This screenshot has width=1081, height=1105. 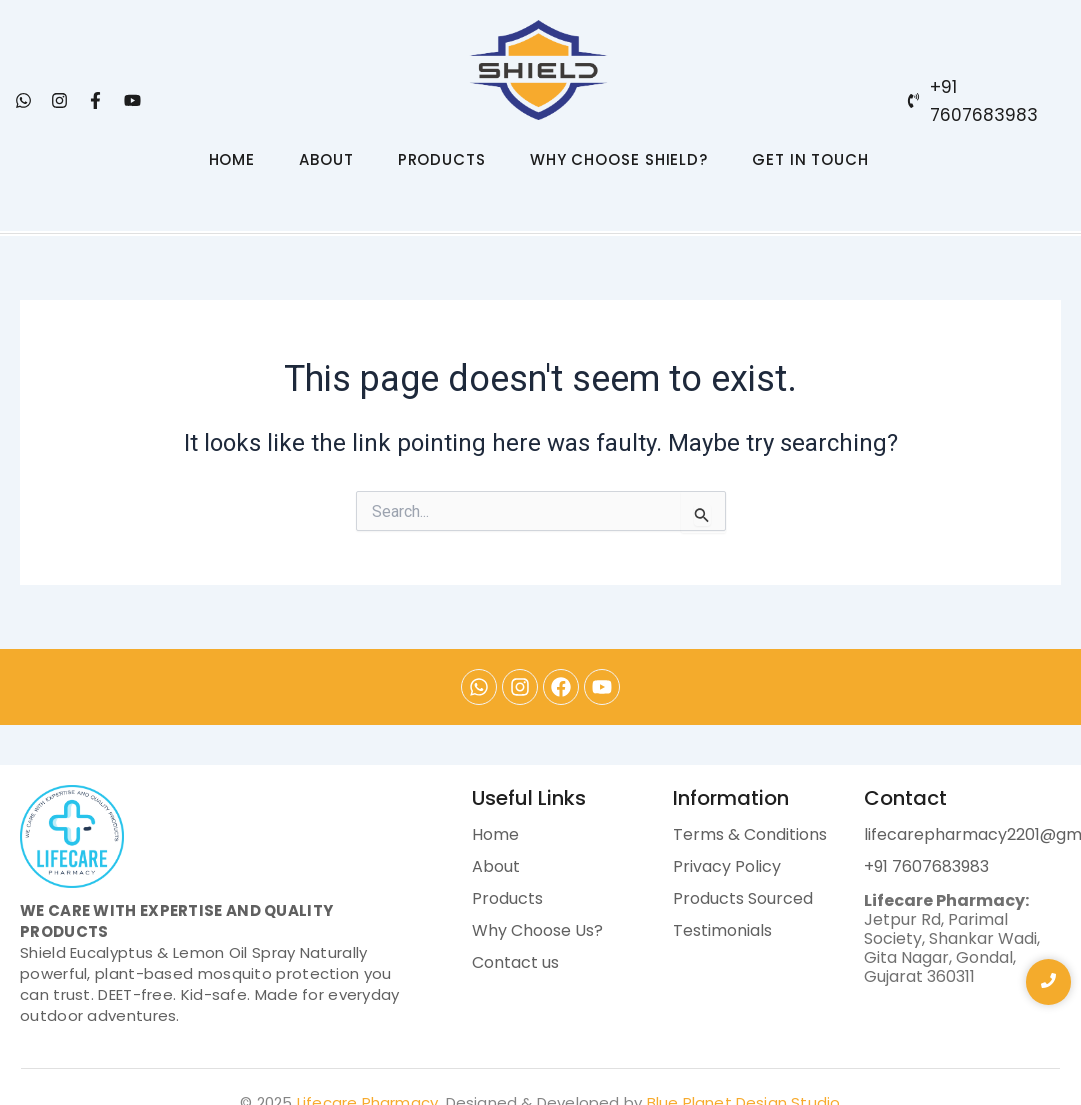 I want to click on Why Choose Us?, so click(x=537, y=930).